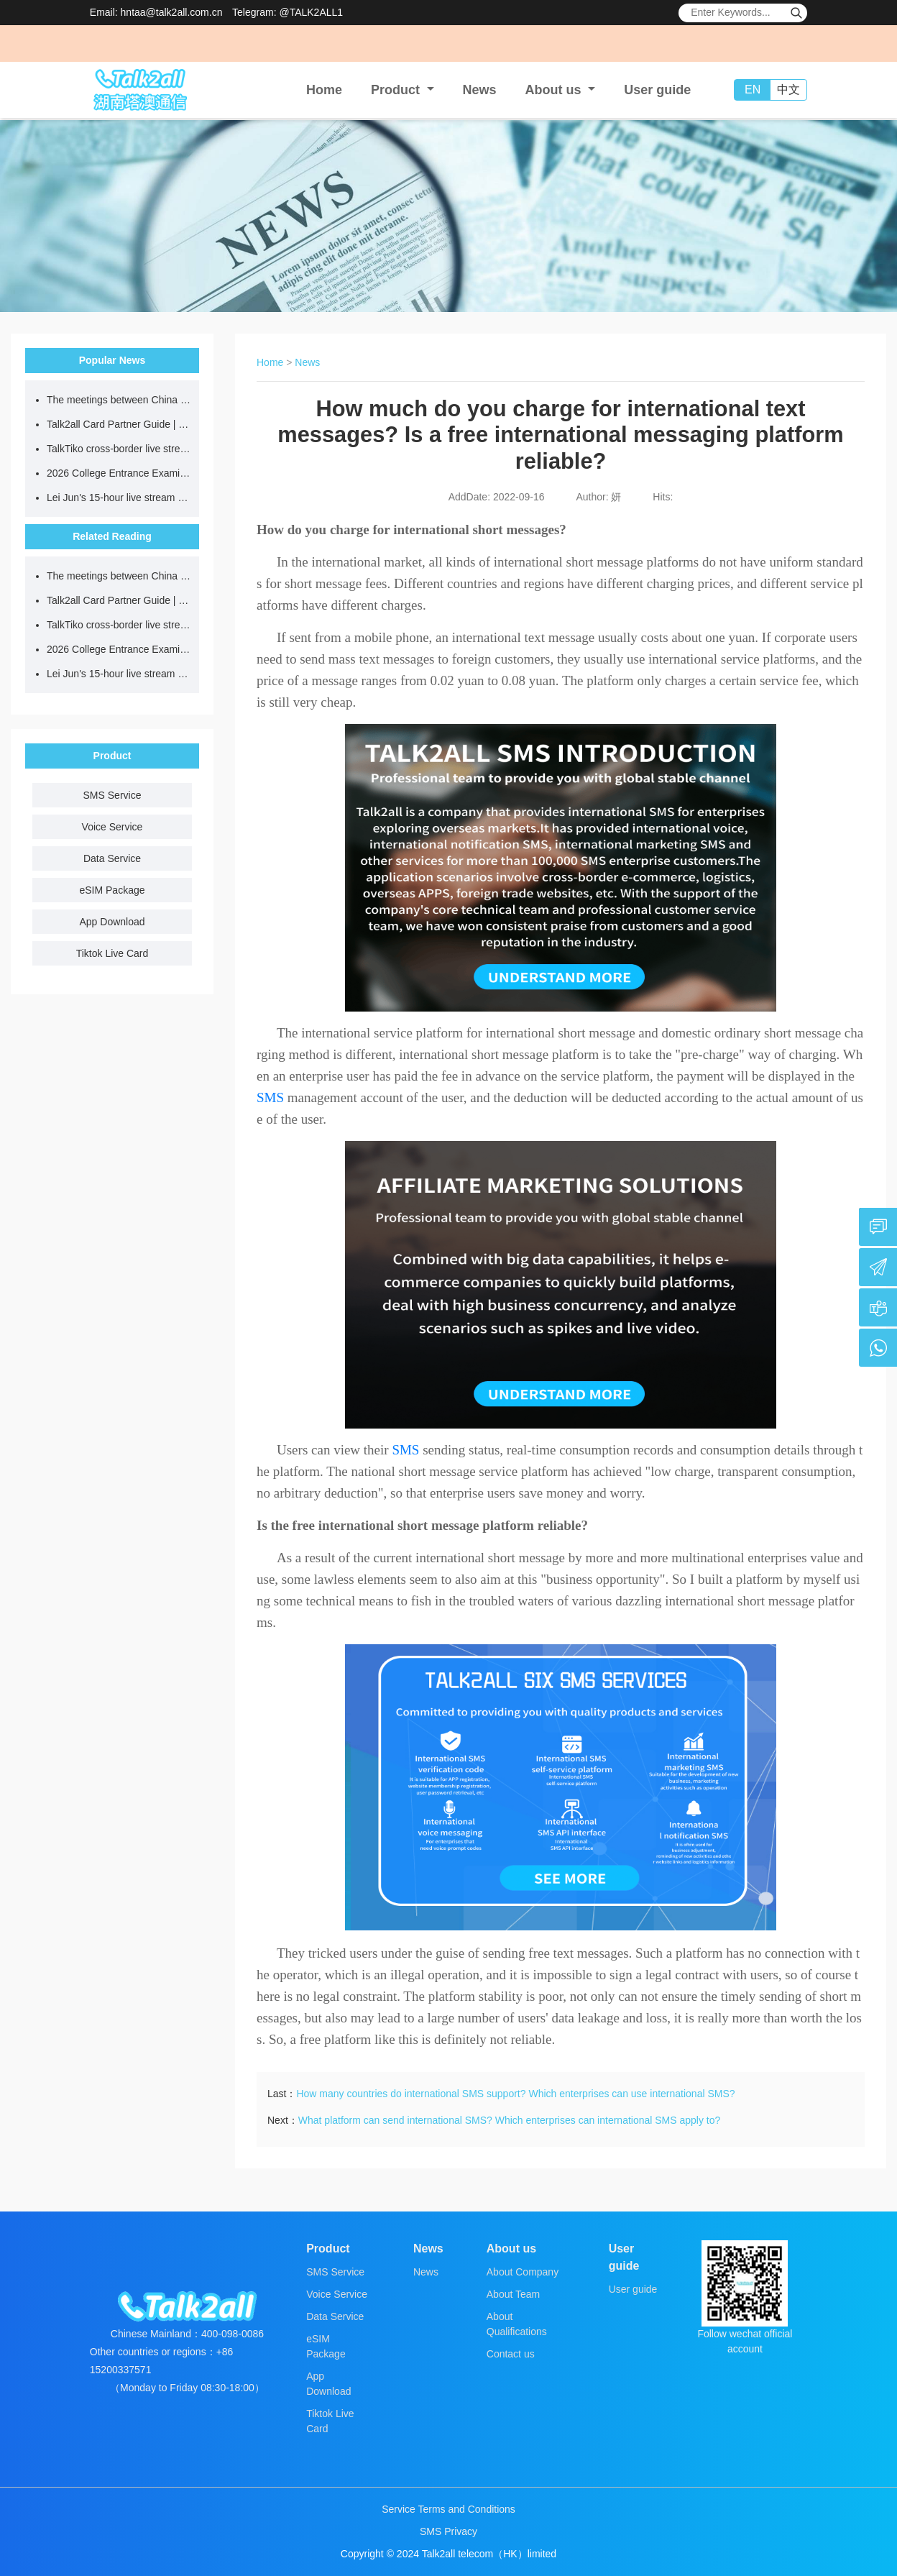 The image size is (897, 2576). Describe the element at coordinates (511, 2354) in the screenshot. I see `Contact us` at that location.